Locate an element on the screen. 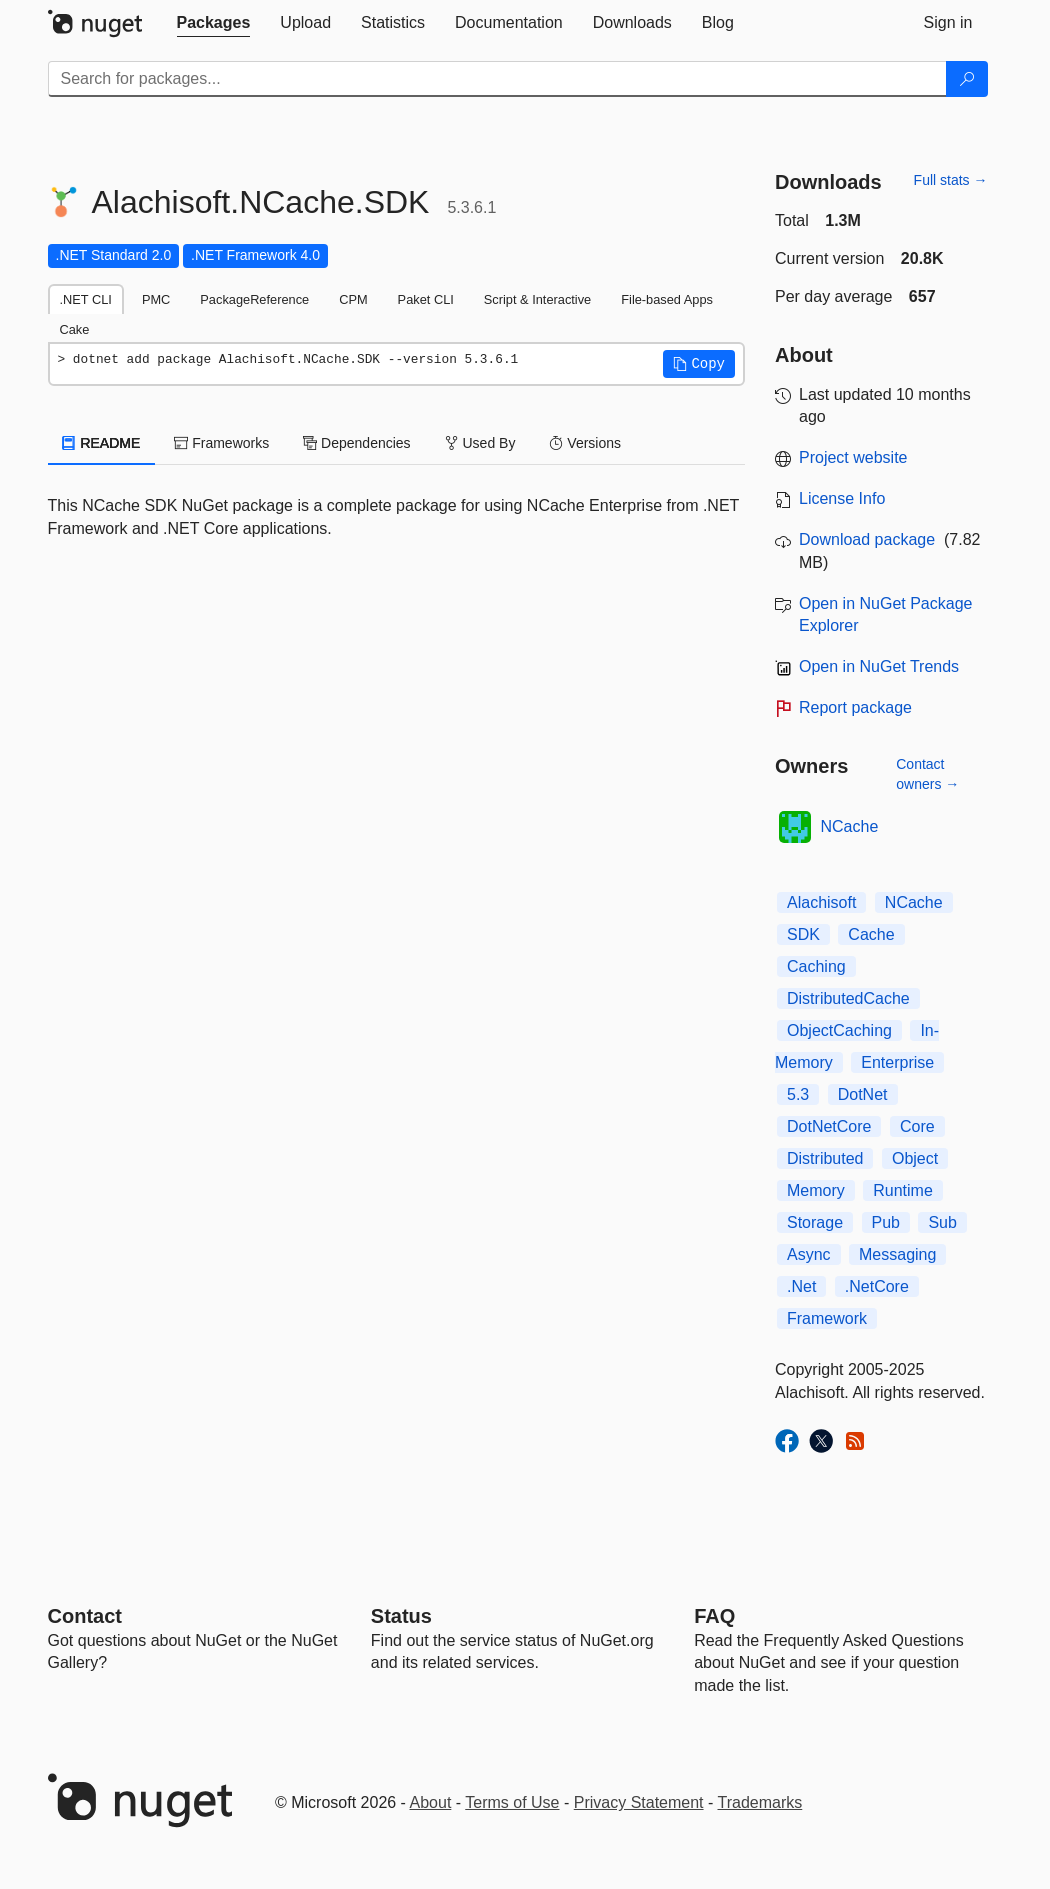 The height and width of the screenshot is (1889, 1050). Status is located at coordinates (401, 1616).